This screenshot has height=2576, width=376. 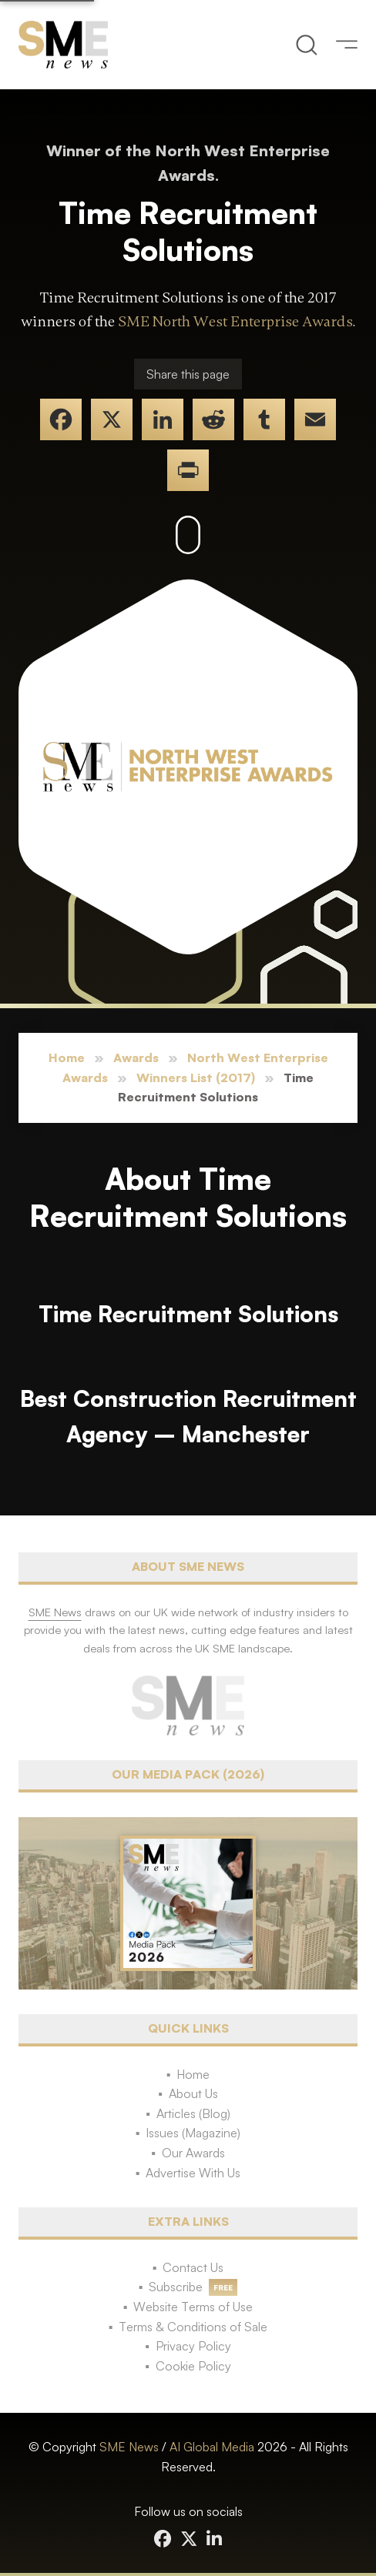 I want to click on Terms & Conditions of Sale, so click(x=193, y=2326).